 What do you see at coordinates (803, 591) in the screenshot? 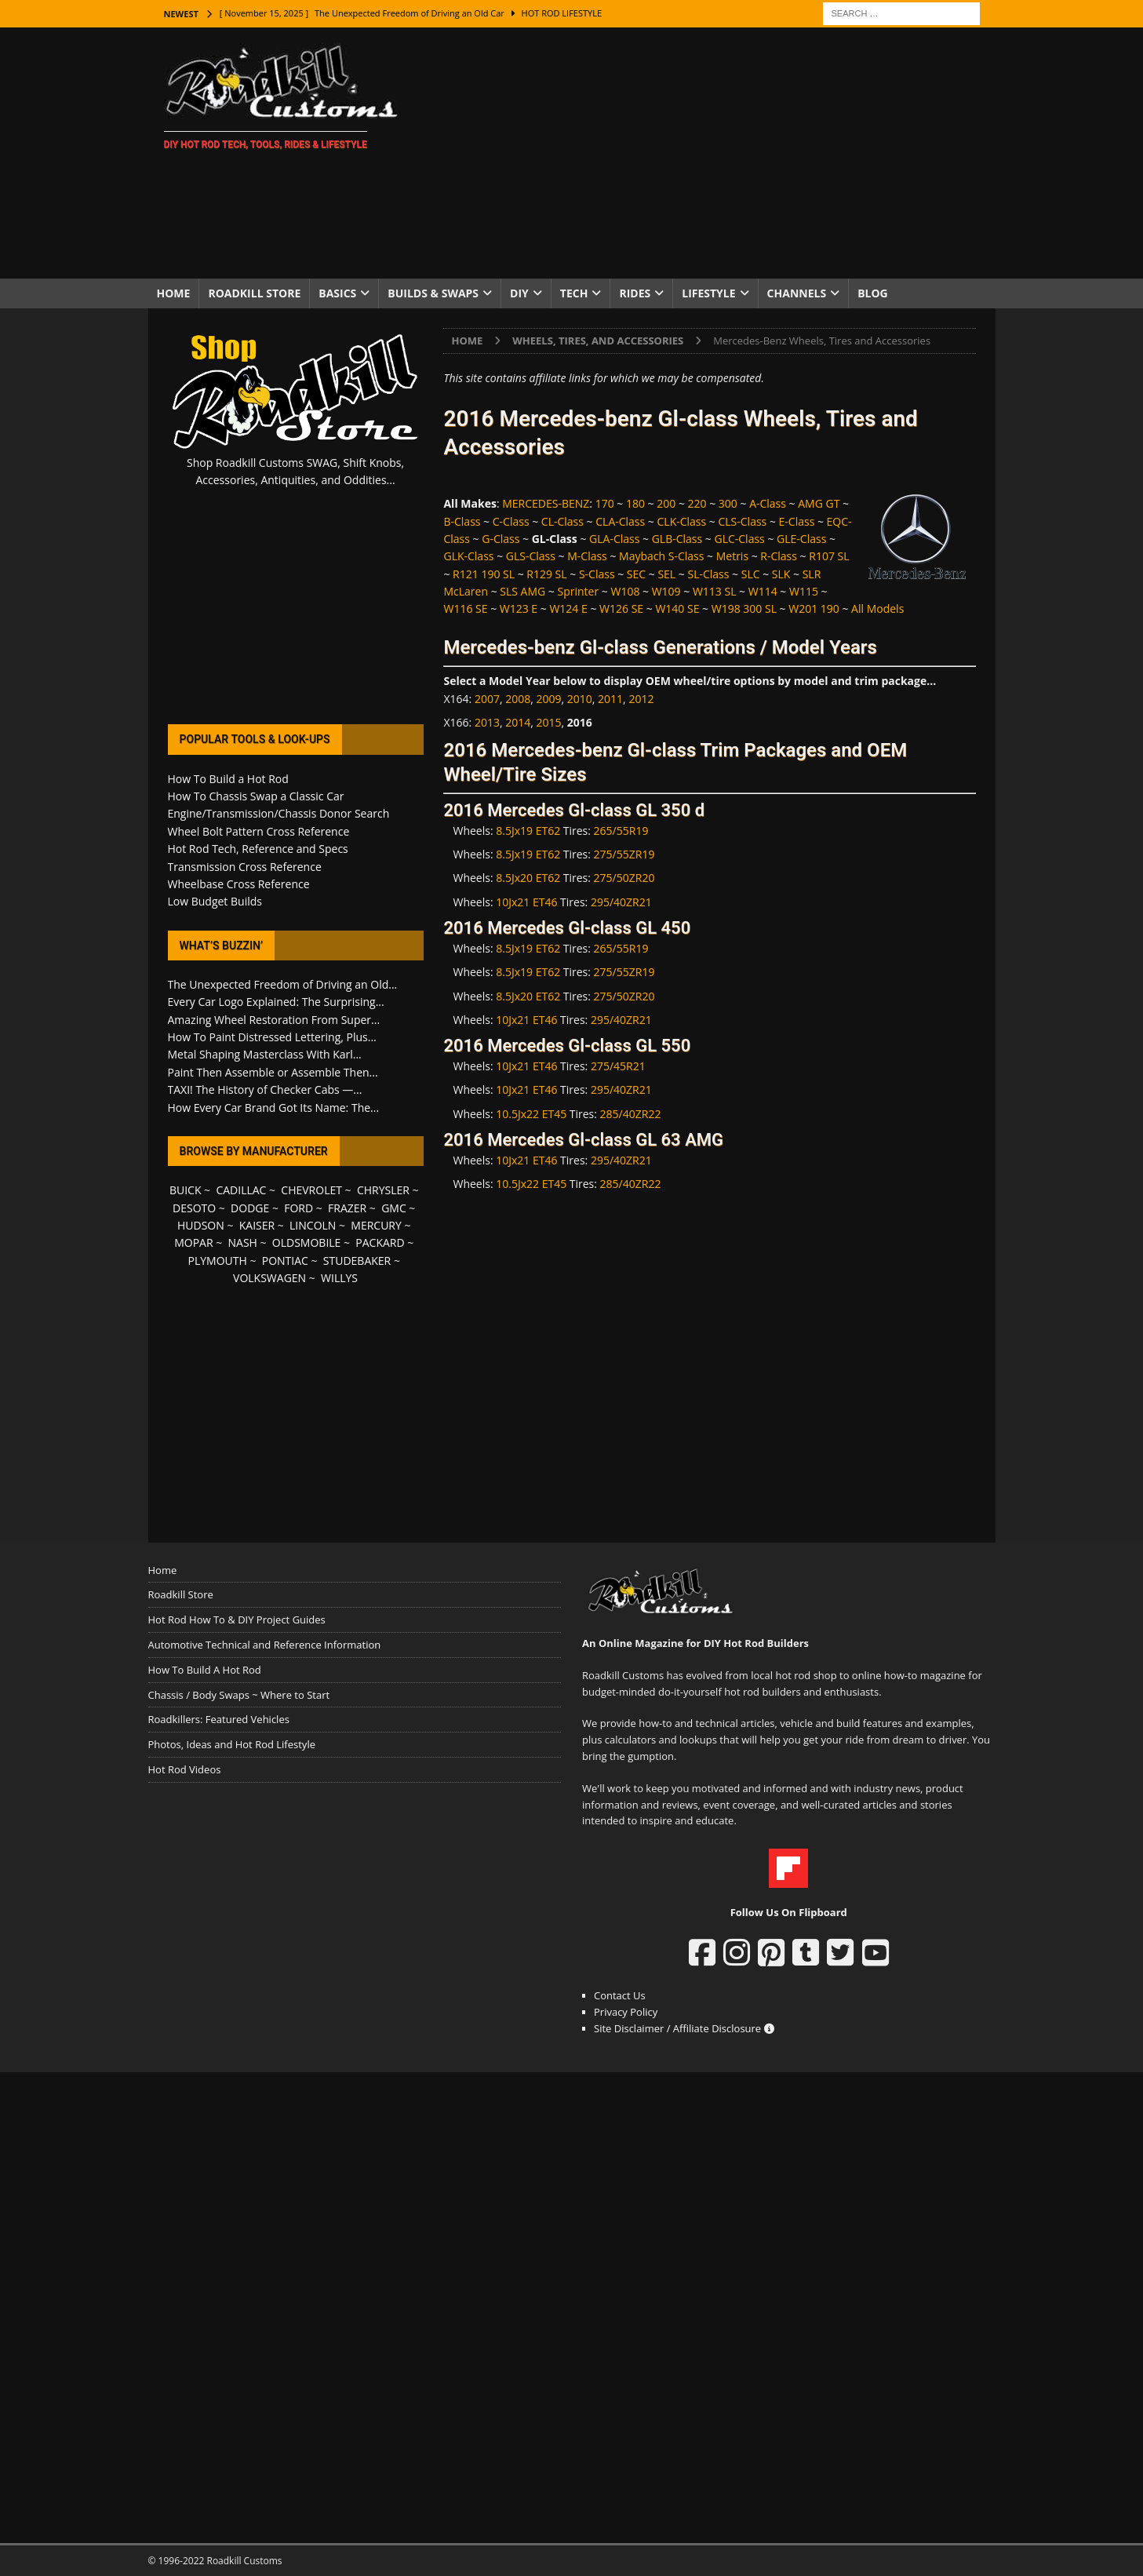
I see `W115` at bounding box center [803, 591].